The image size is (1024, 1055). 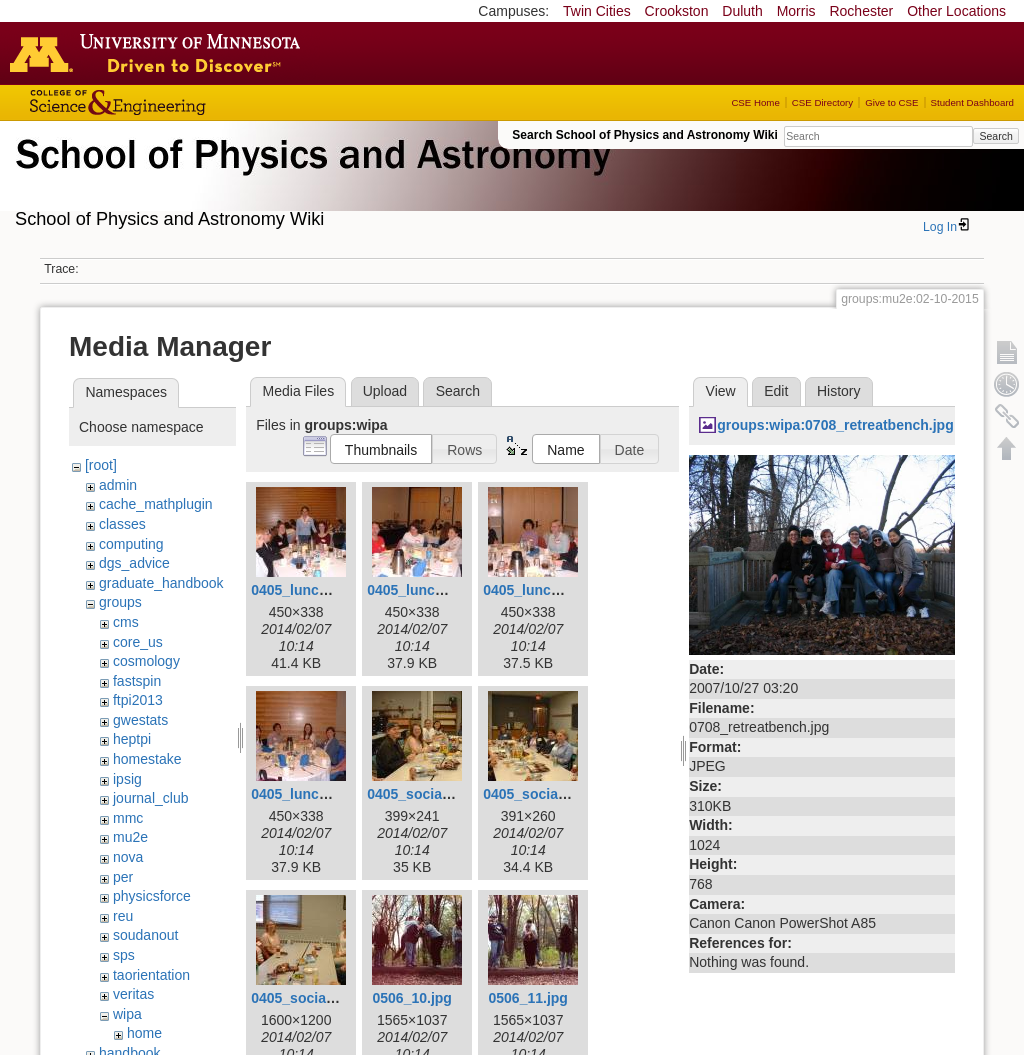 I want to click on Morris, so click(x=796, y=11).